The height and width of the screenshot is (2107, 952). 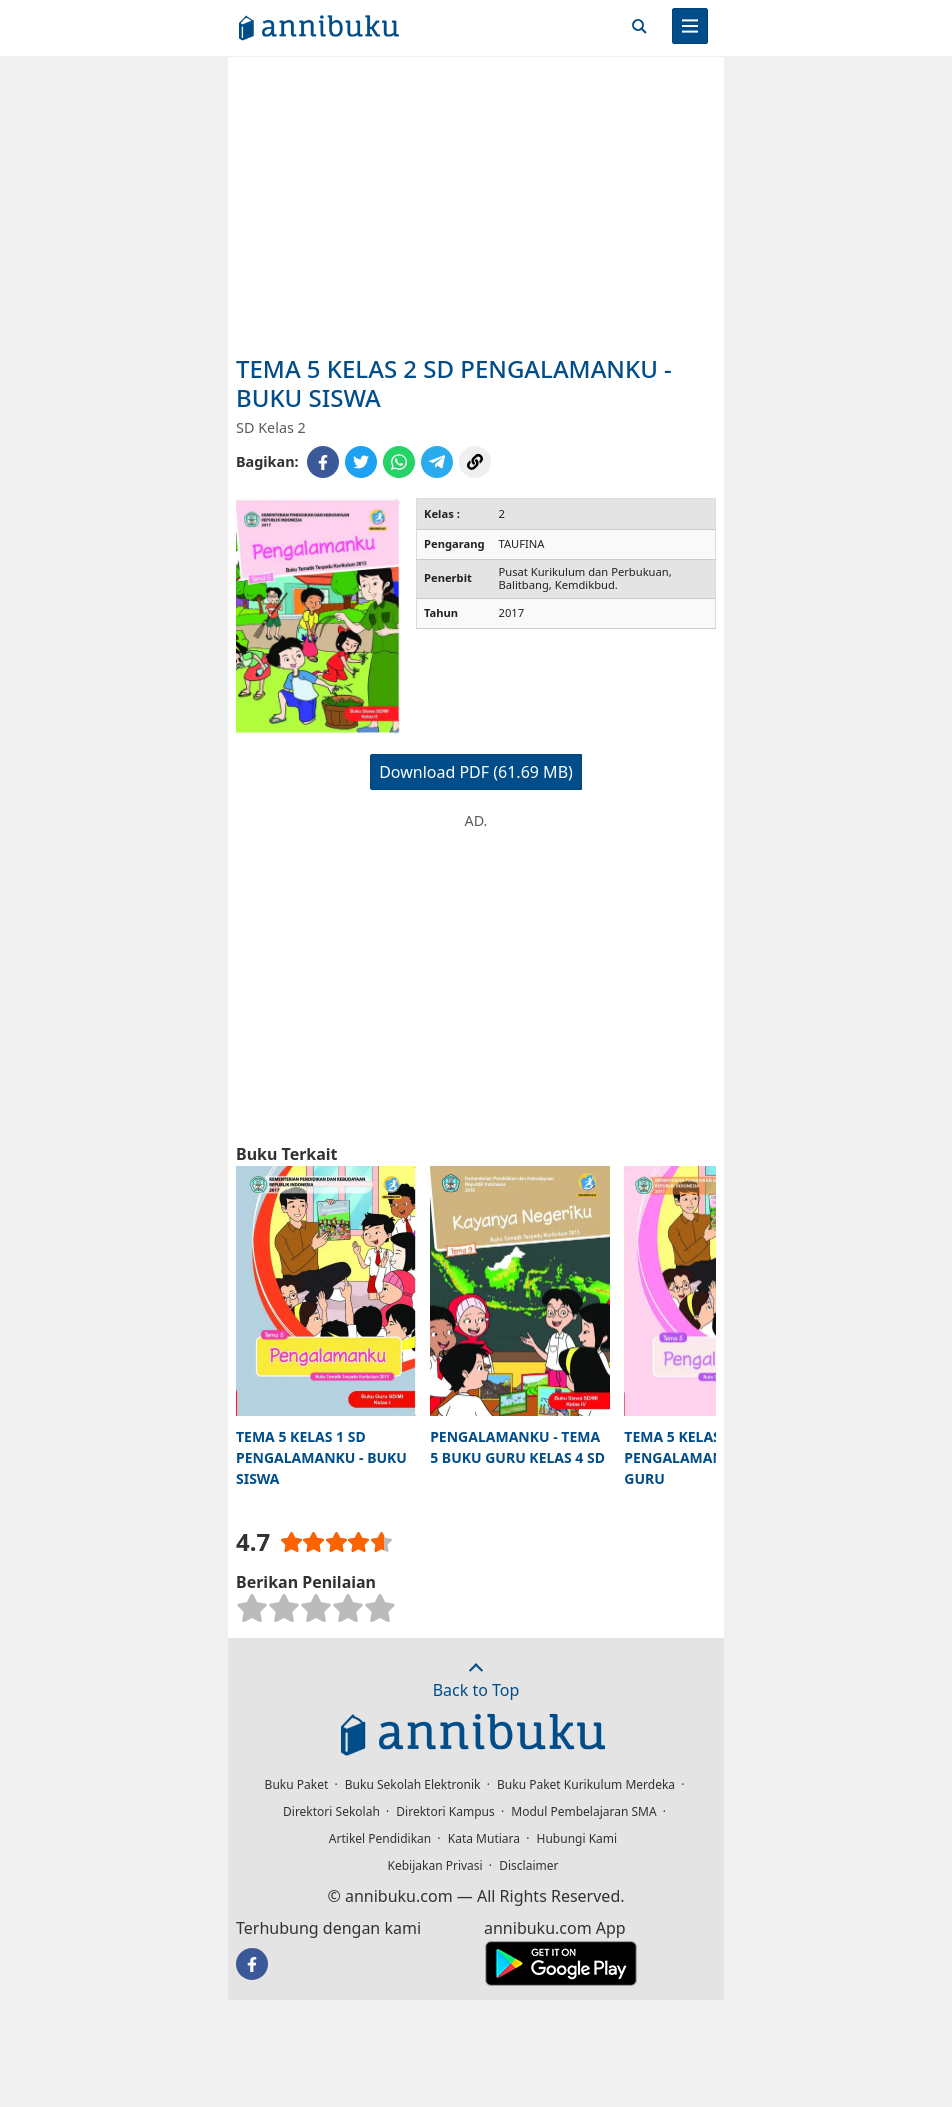 I want to click on Direktori Kampus, so click(x=445, y=1811).